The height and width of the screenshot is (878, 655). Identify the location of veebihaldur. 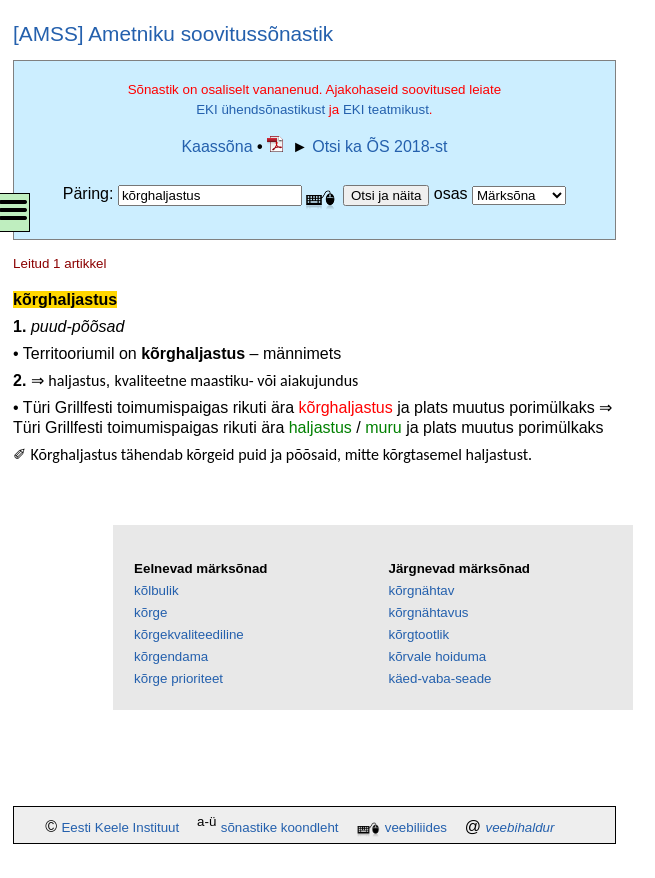
(520, 827).